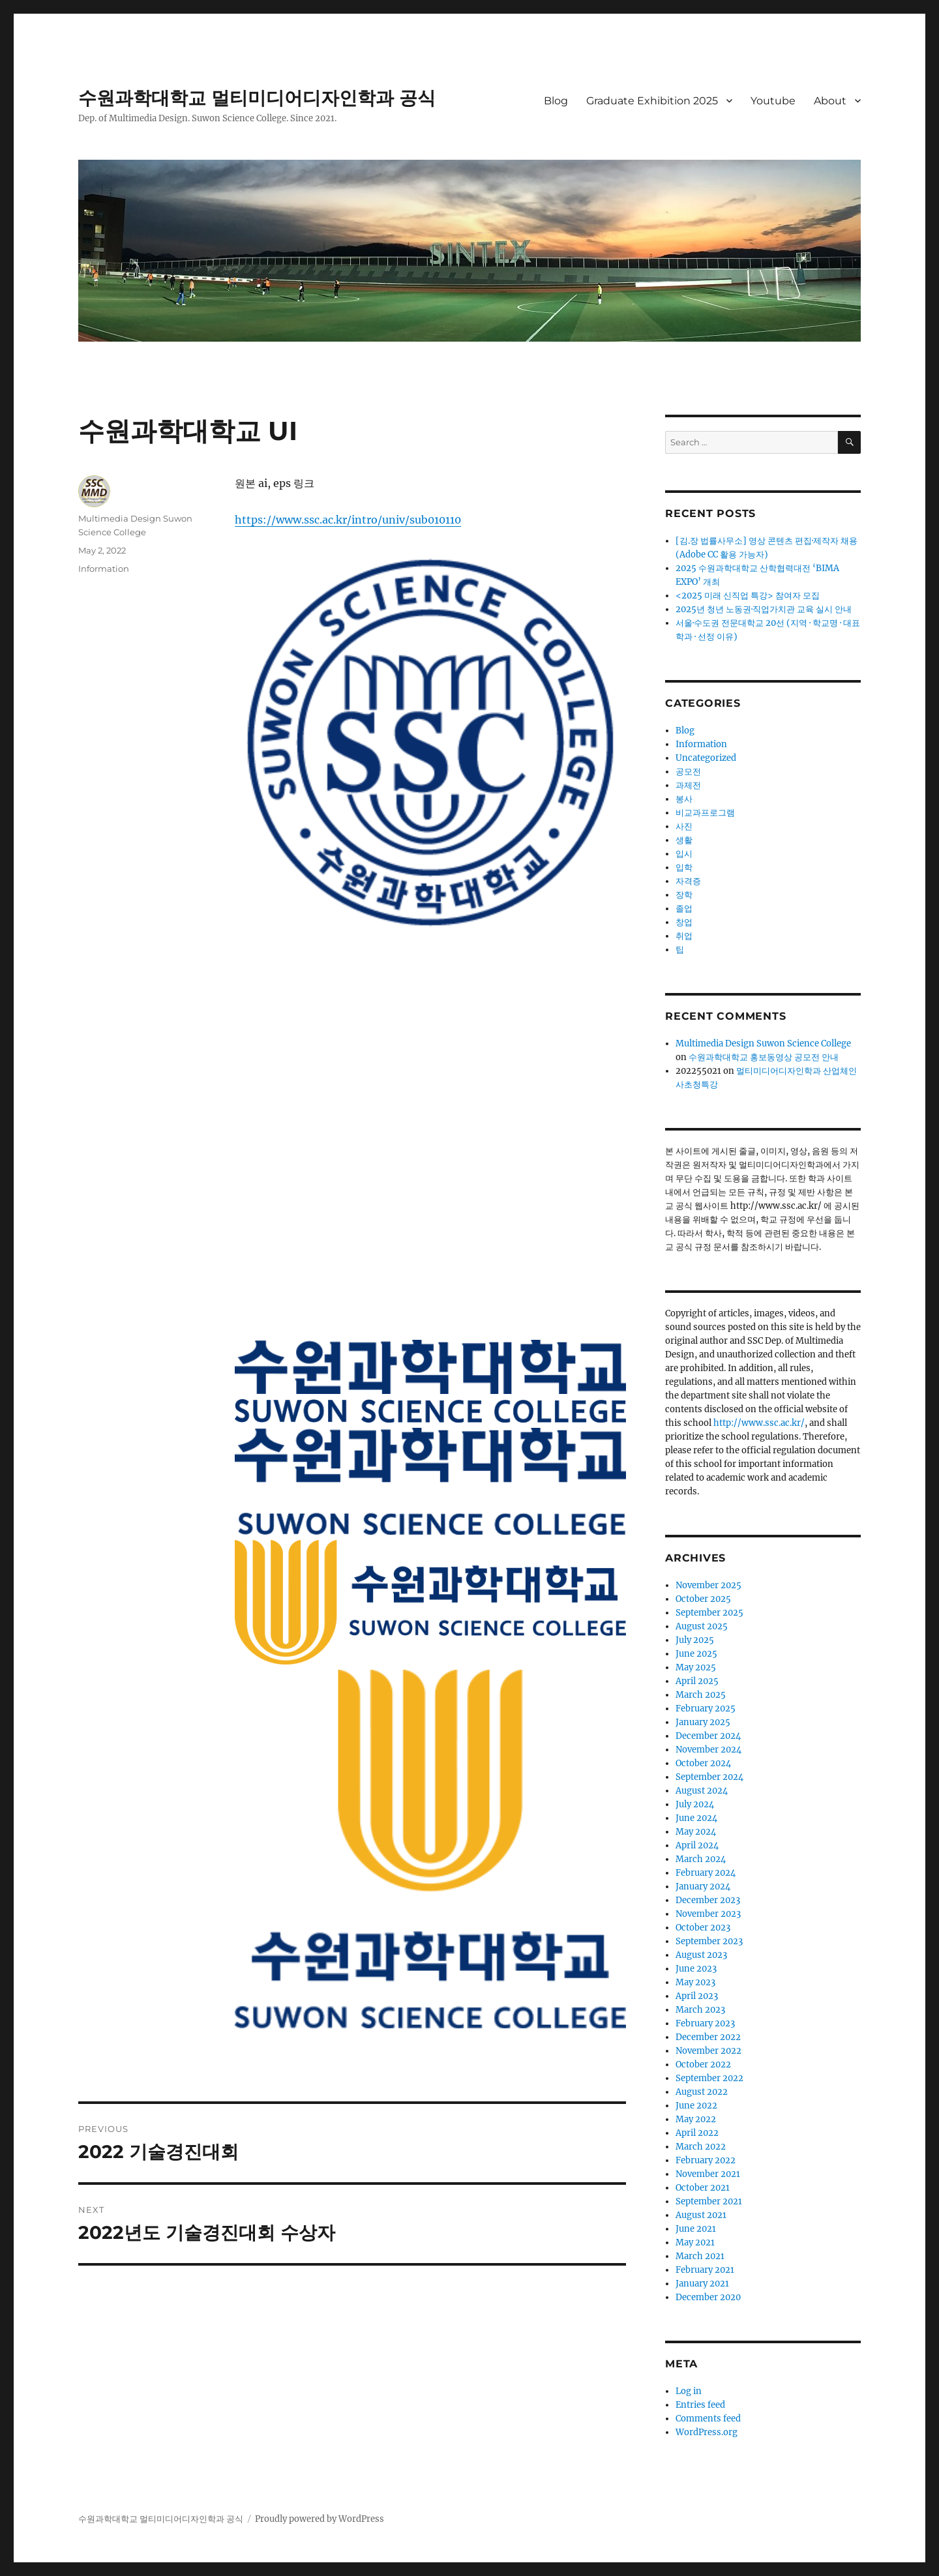 The width and height of the screenshot is (939, 2576). Describe the element at coordinates (688, 785) in the screenshot. I see `과제전` at that location.